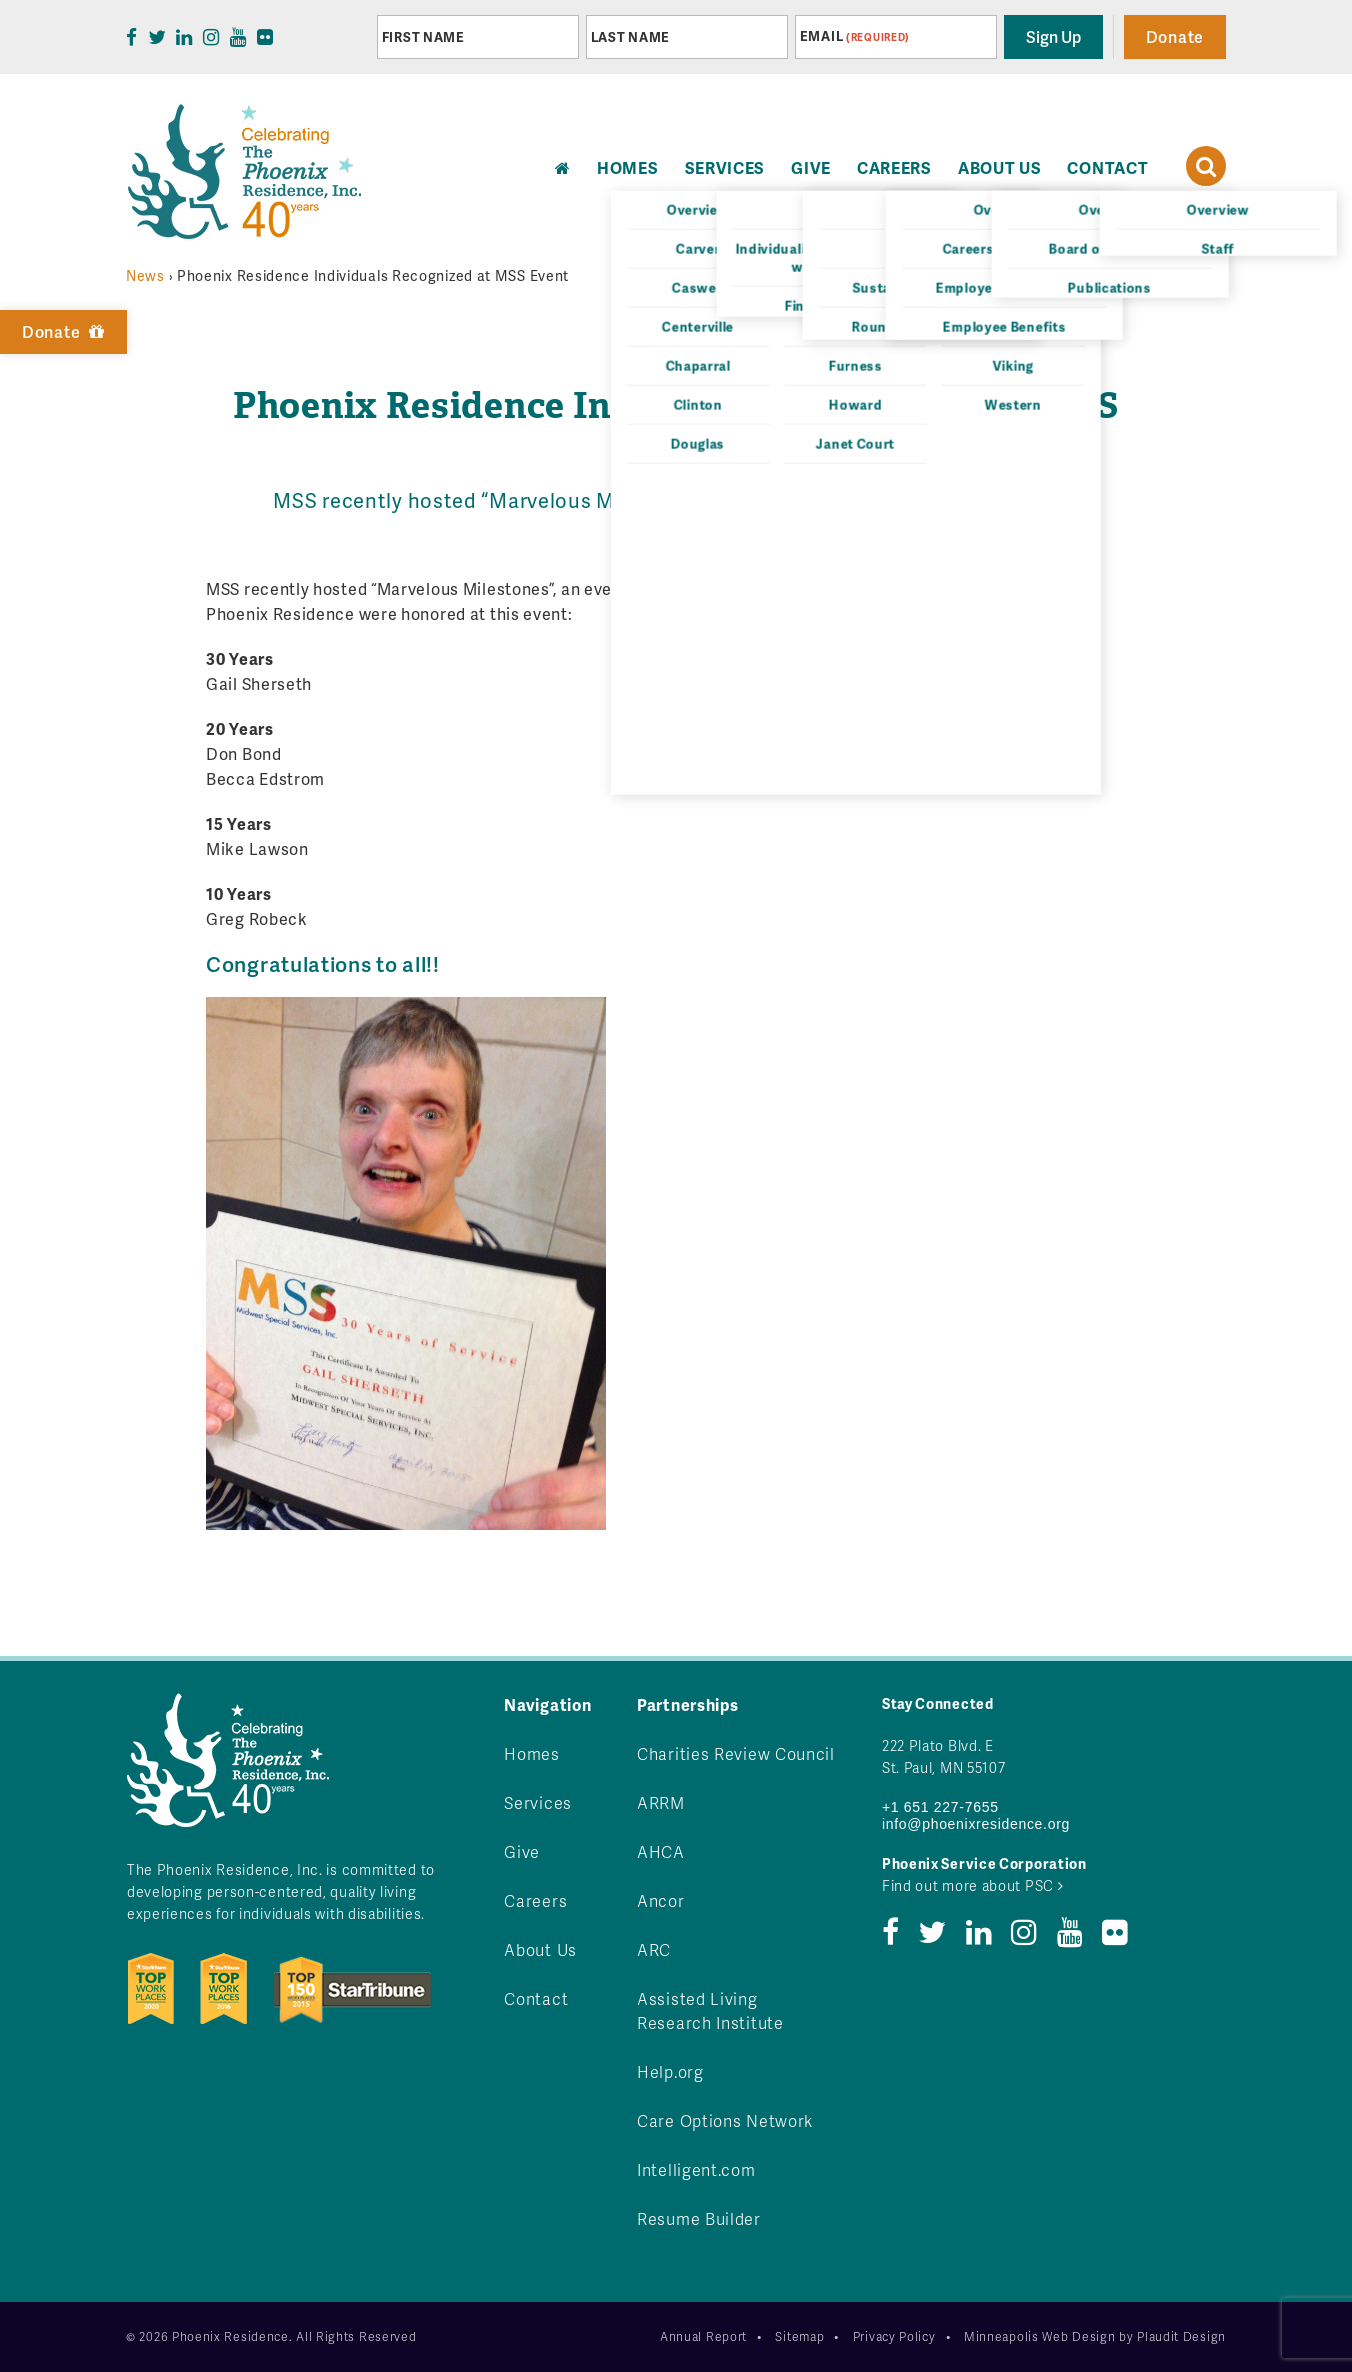  What do you see at coordinates (654, 1949) in the screenshot?
I see `ARC` at bounding box center [654, 1949].